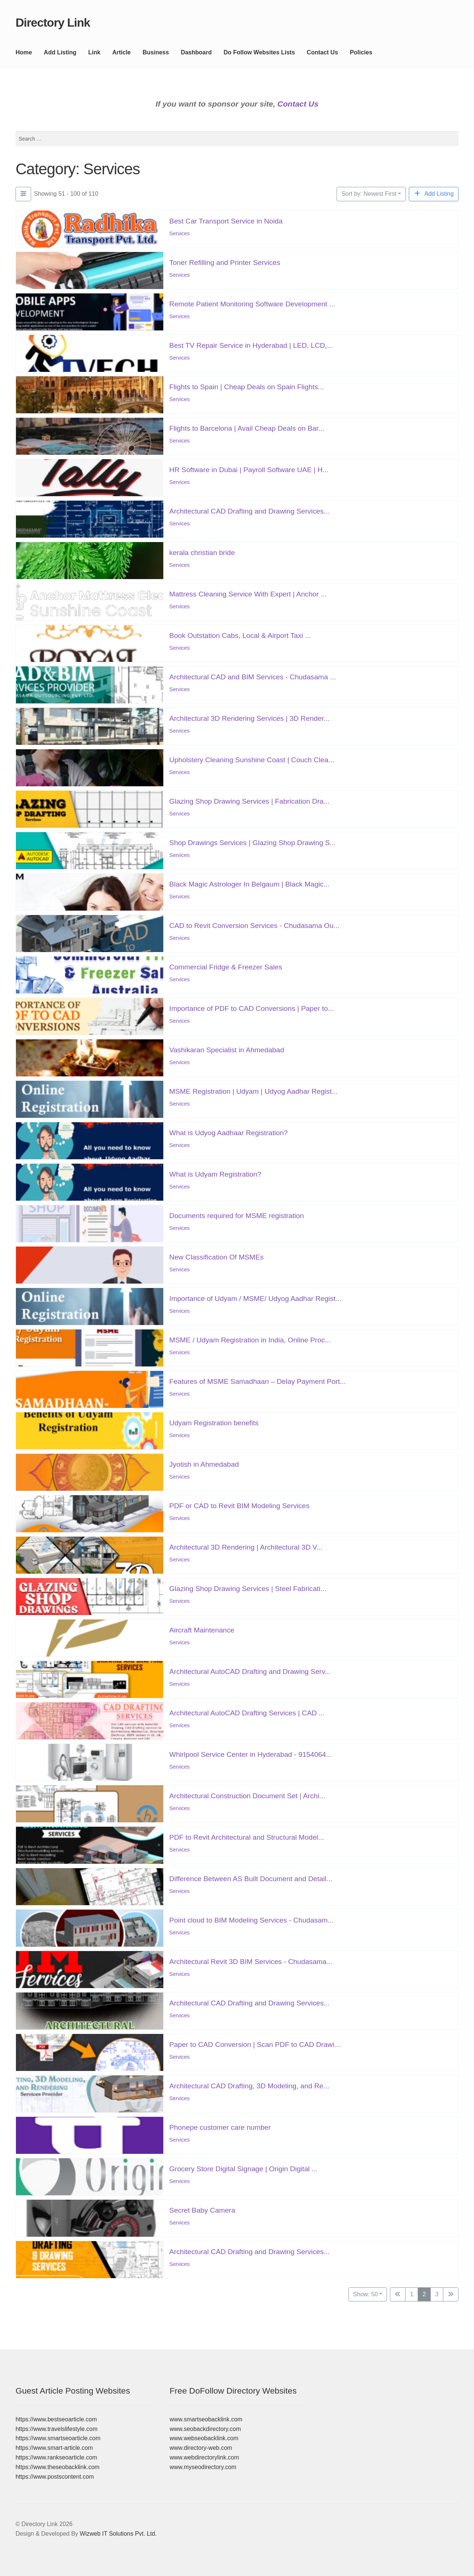  I want to click on https://www.theseobacklink.com, so click(58, 2467).